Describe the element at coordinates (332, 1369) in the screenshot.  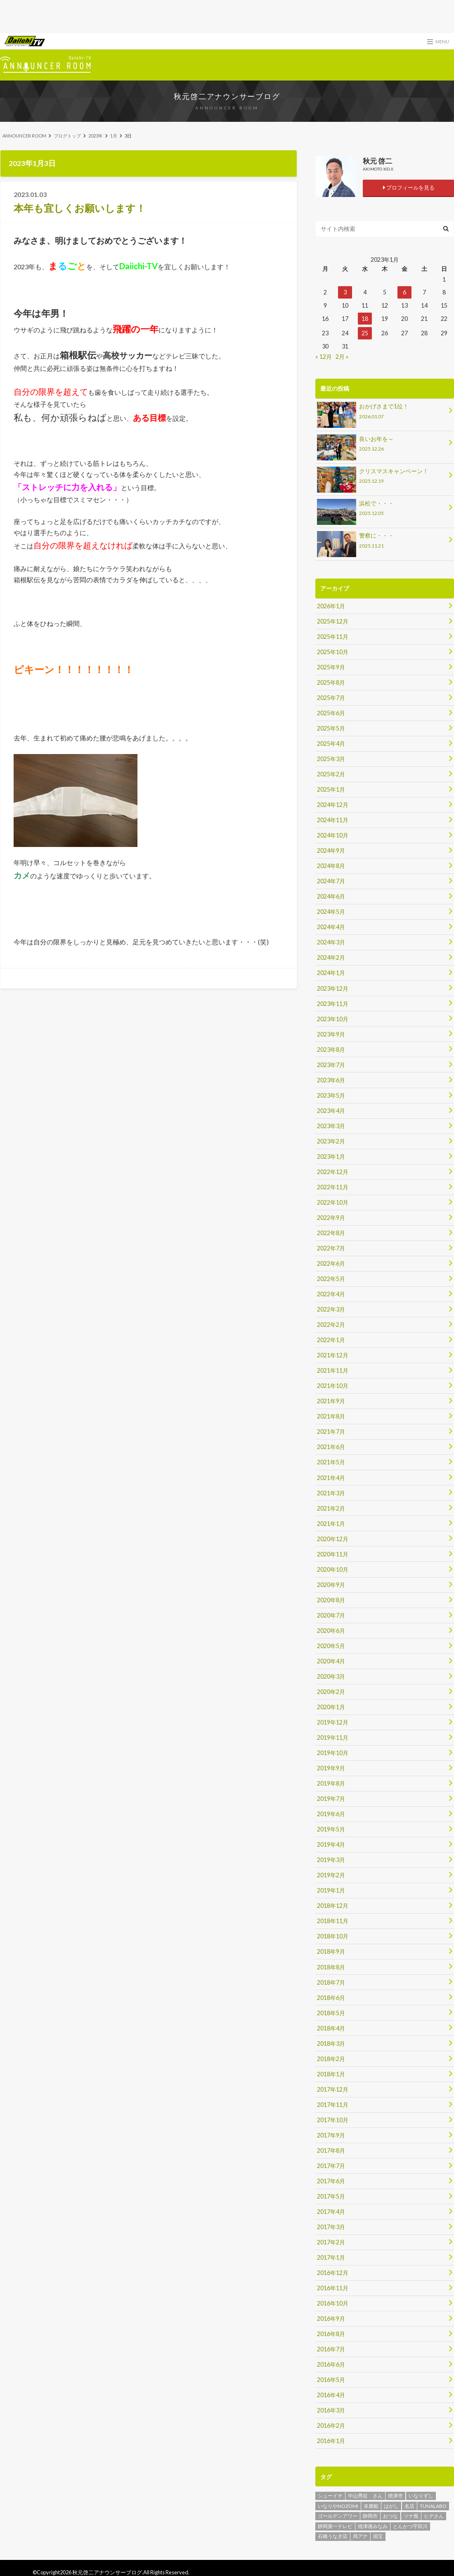
I see `2021年11月` at that location.